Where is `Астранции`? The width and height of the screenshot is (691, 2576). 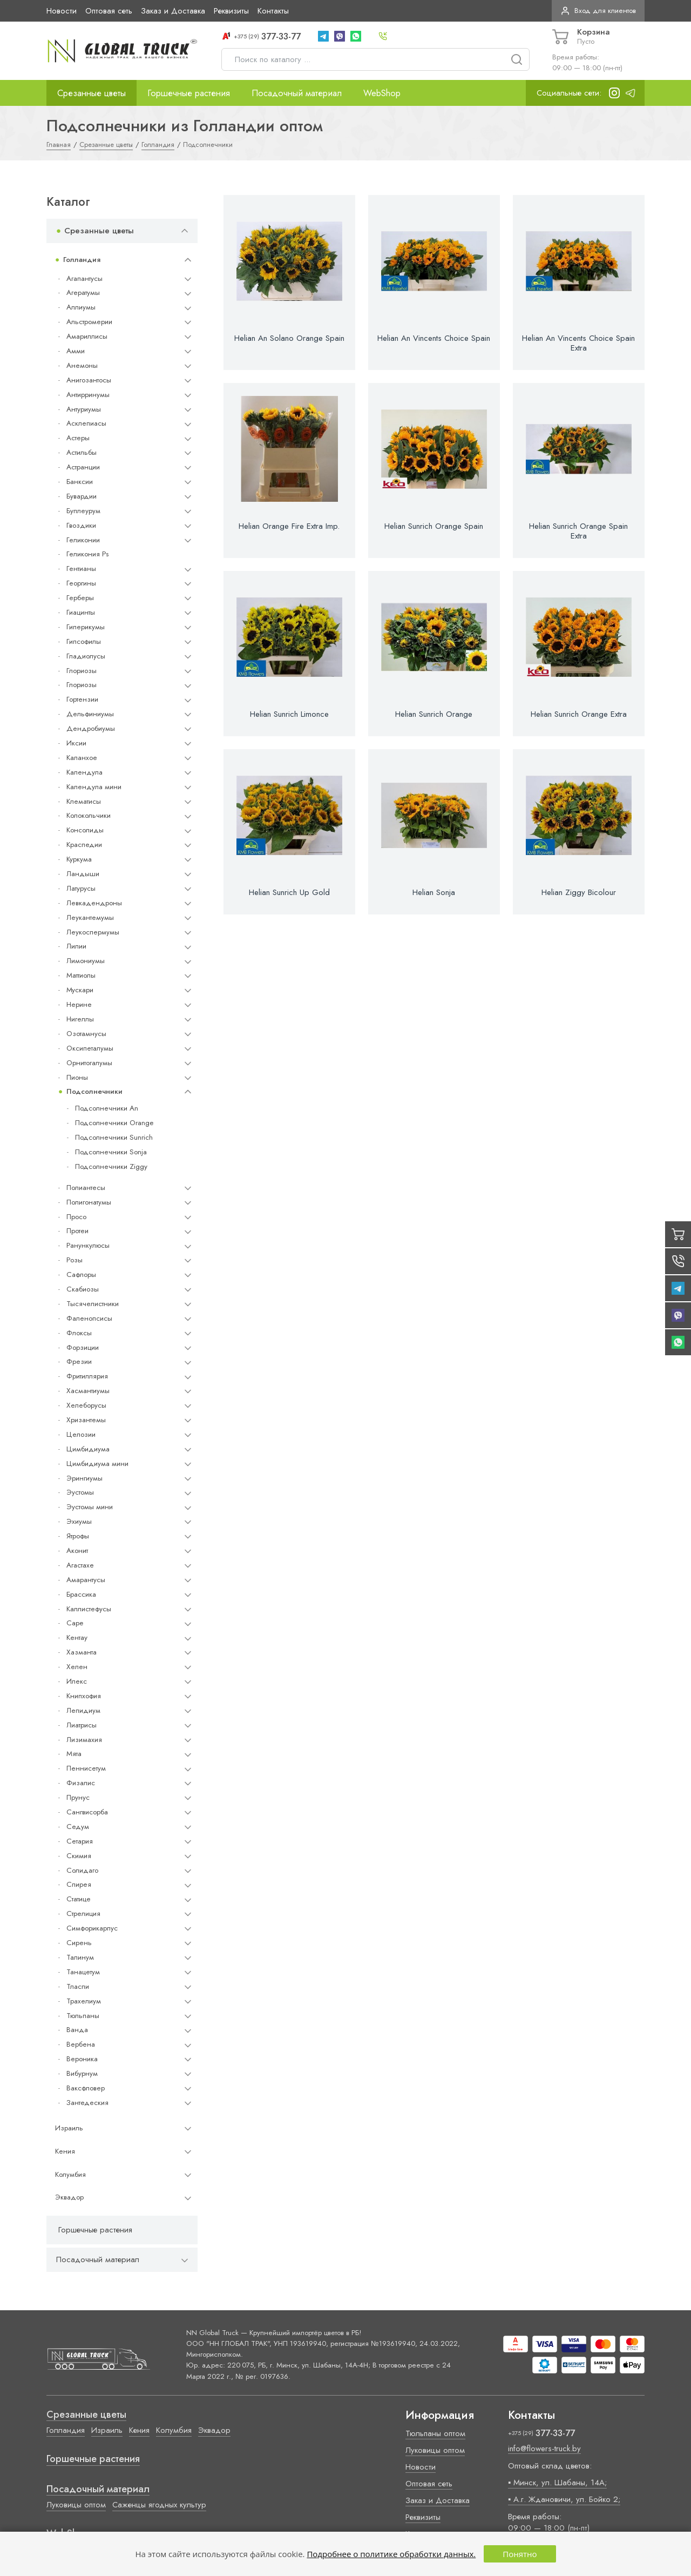
Астранции is located at coordinates (83, 467).